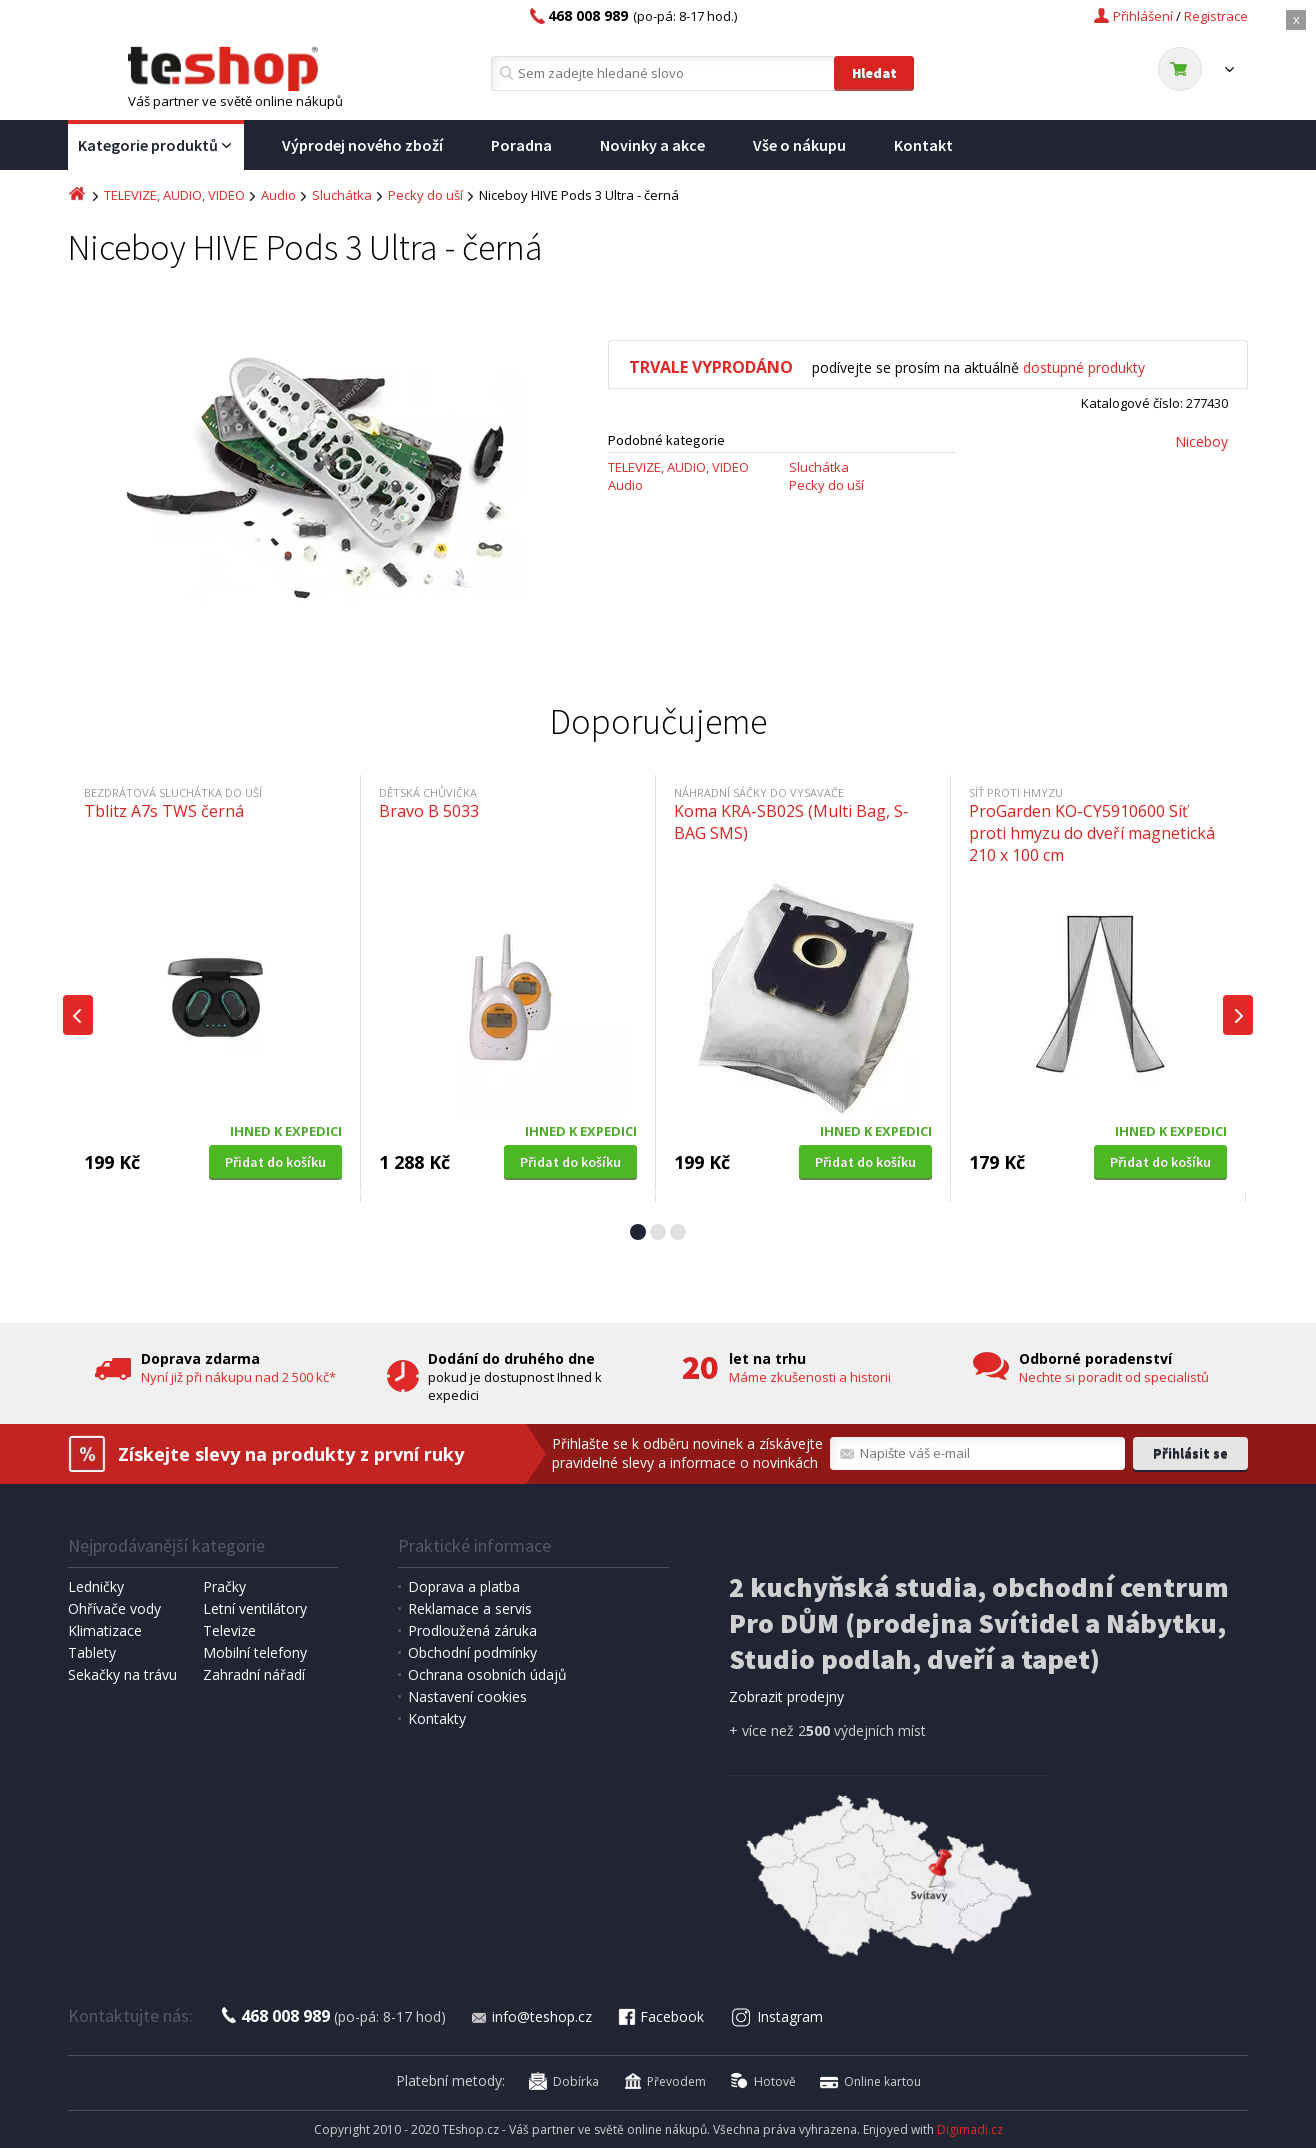 The width and height of the screenshot is (1316, 2148). Describe the element at coordinates (777, 2016) in the screenshot. I see `Instagram` at that location.